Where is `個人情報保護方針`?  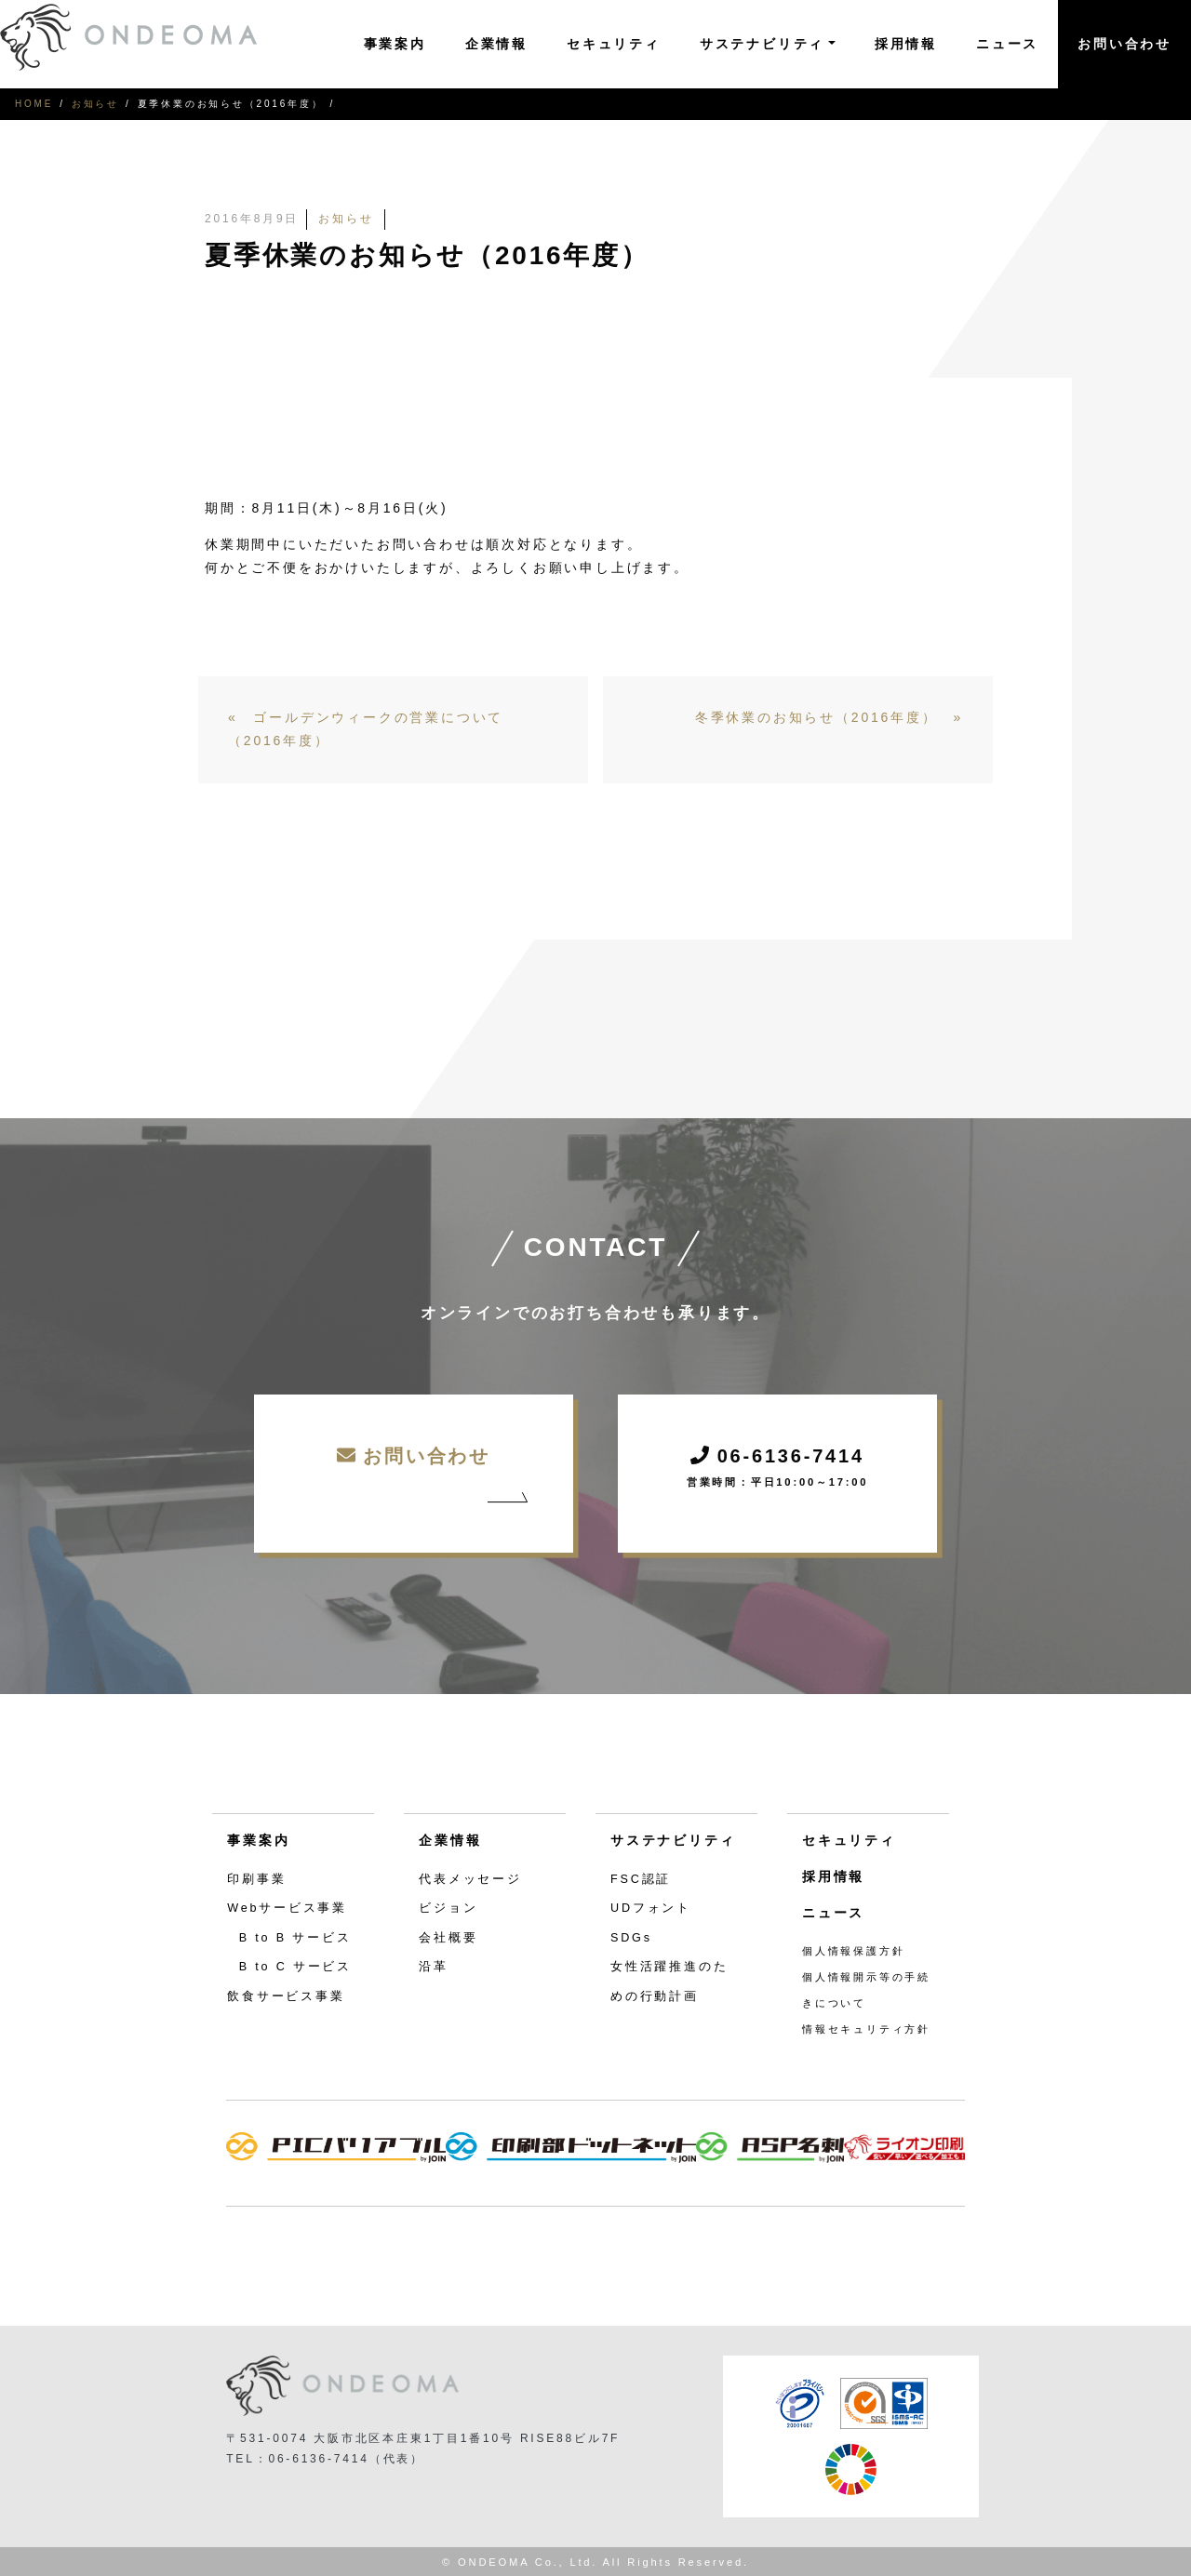
個人情報保護方針 is located at coordinates (853, 1950).